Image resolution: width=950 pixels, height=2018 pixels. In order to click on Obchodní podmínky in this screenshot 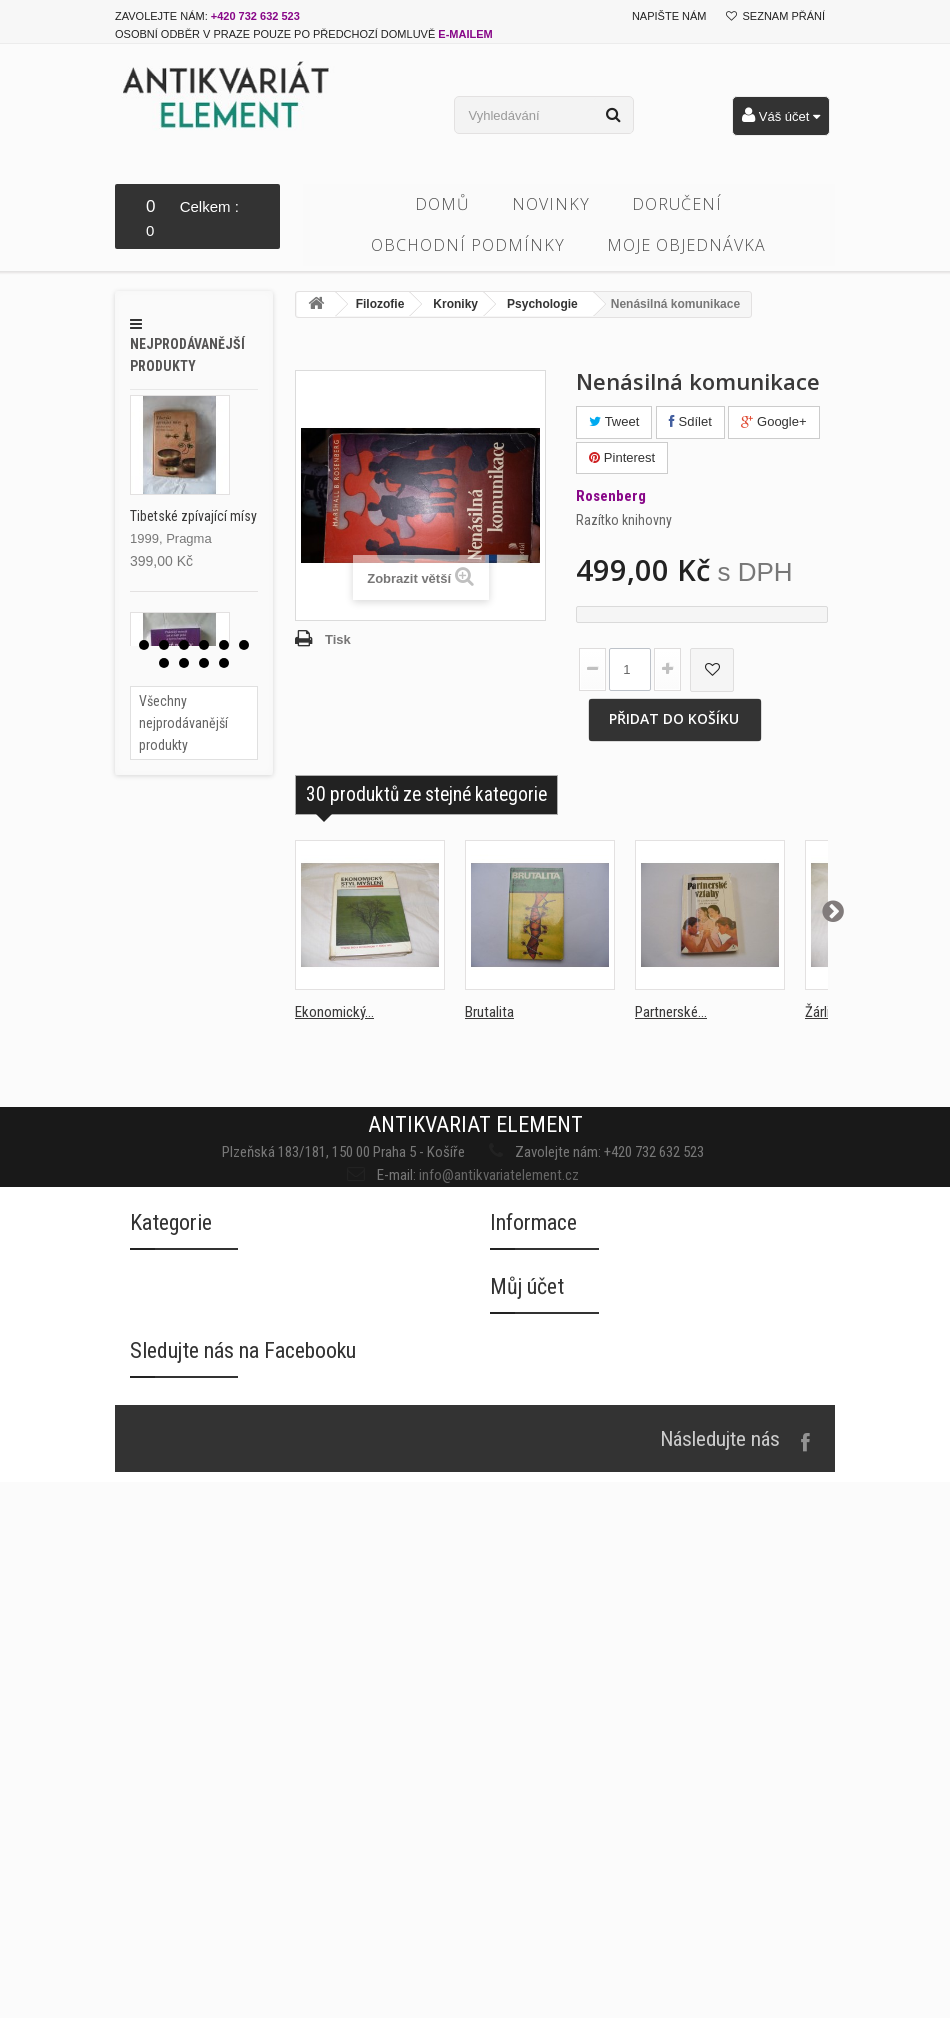, I will do `click(468, 245)`.